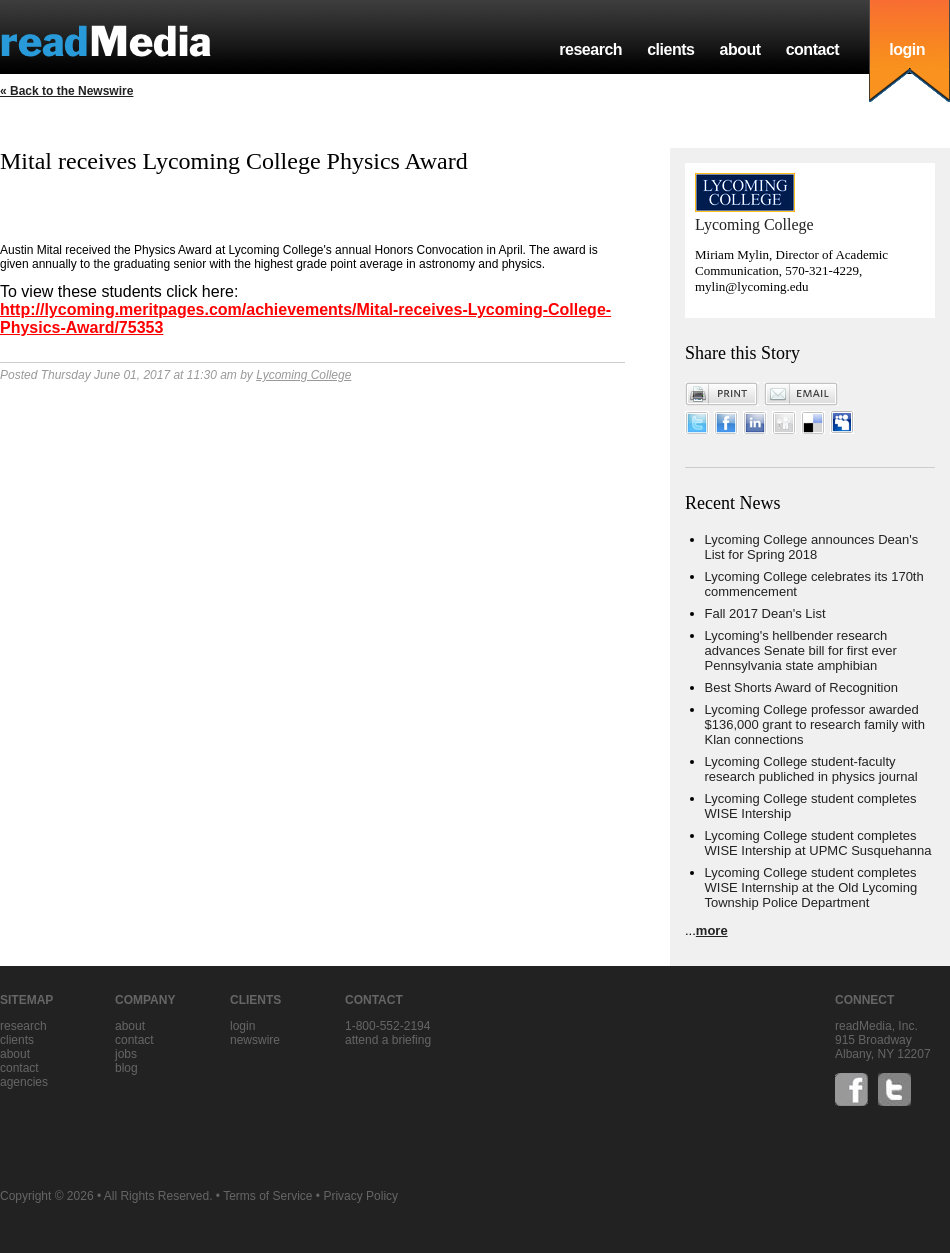  Describe the element at coordinates (722, 394) in the screenshot. I see `Print` at that location.